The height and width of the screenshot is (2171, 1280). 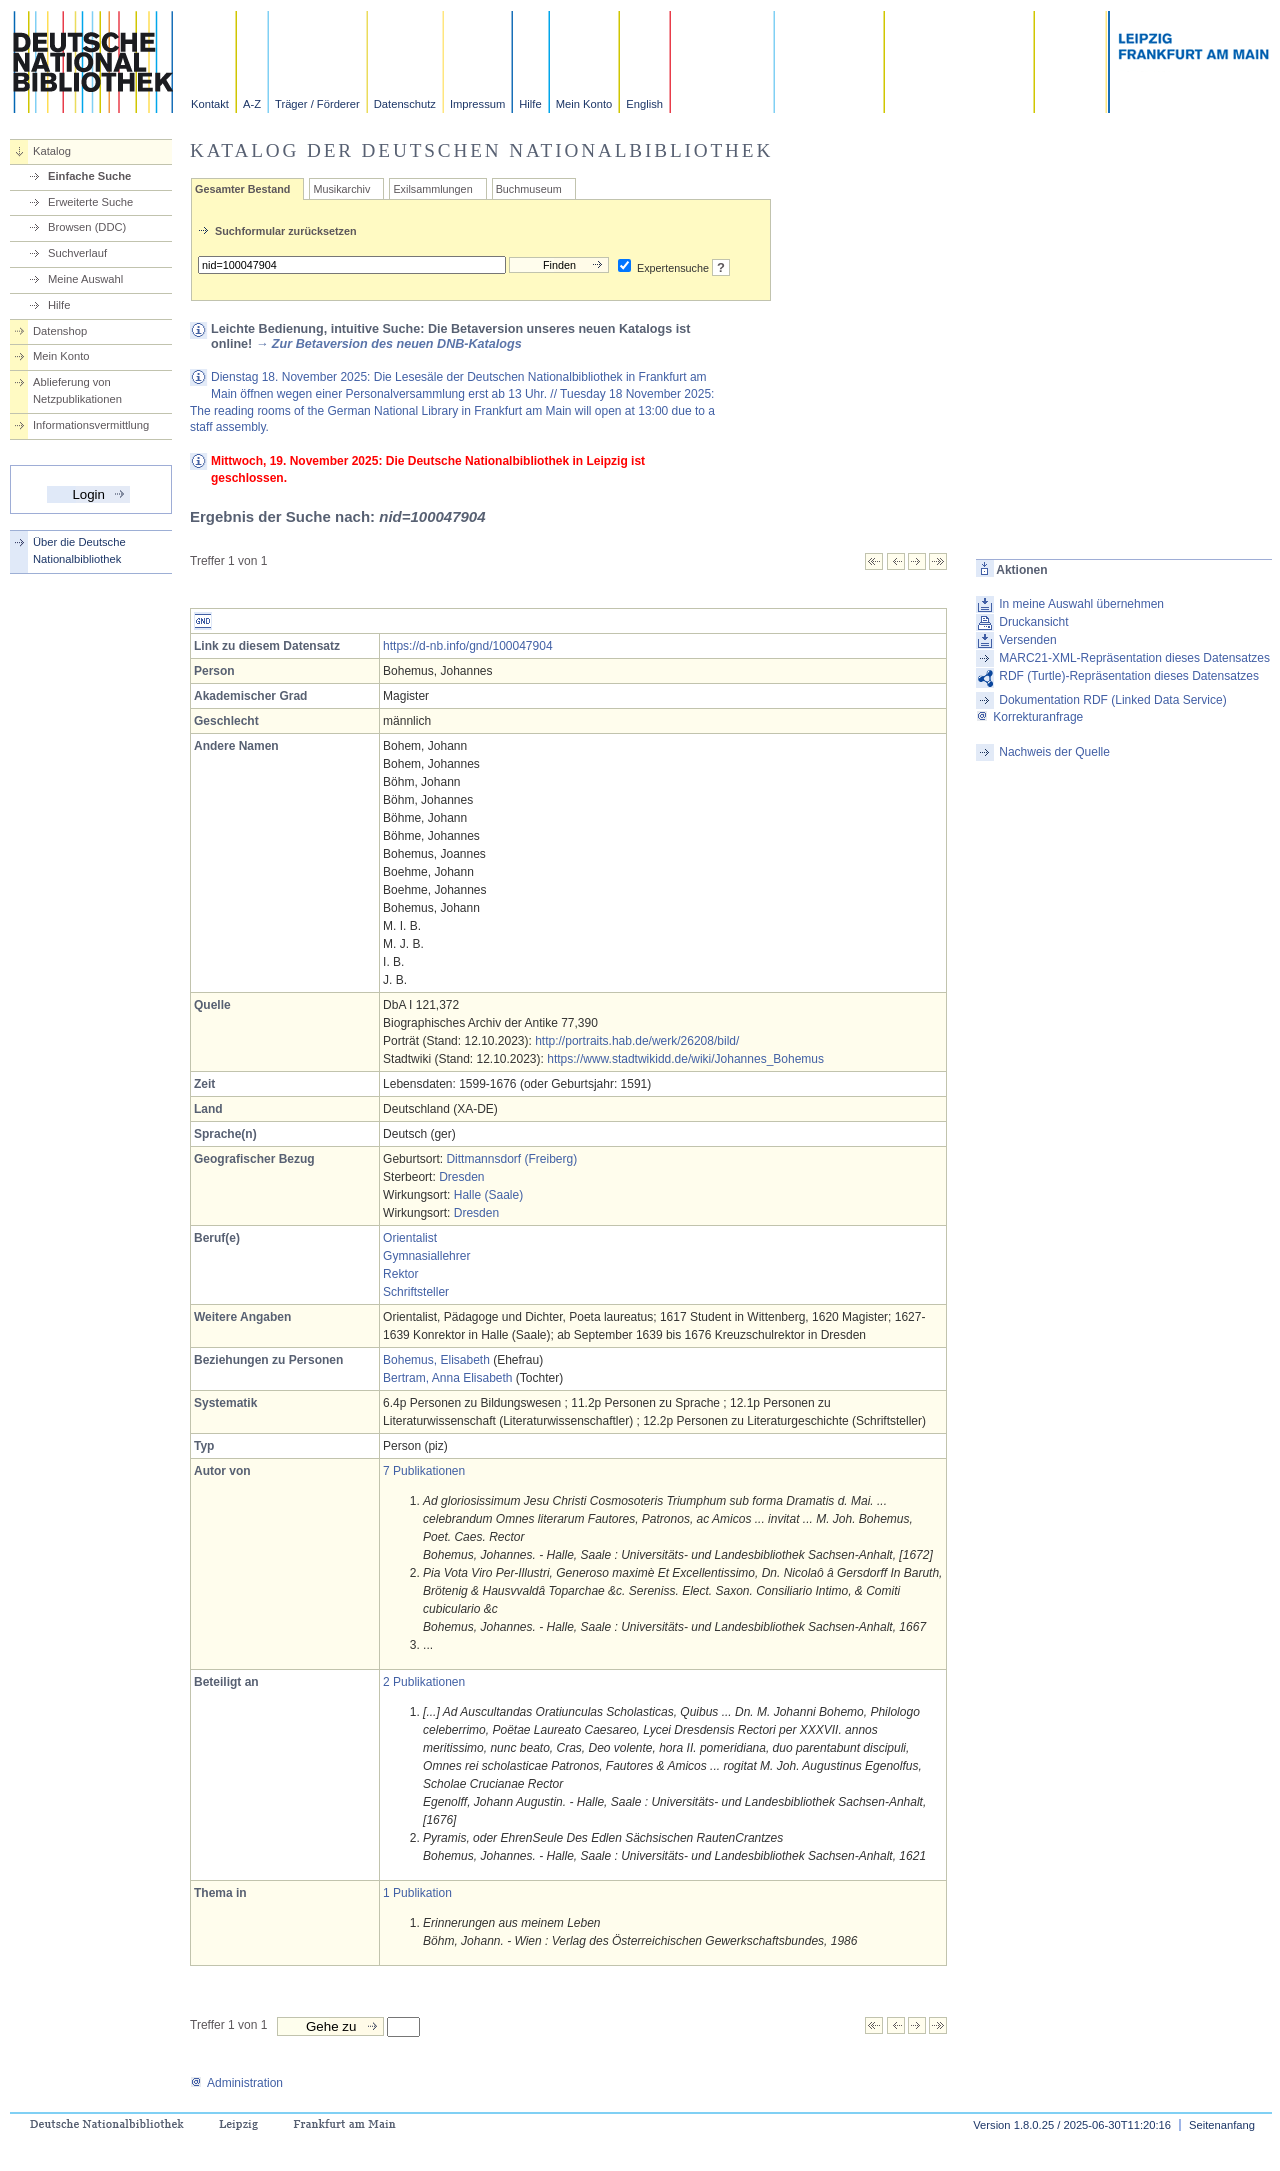 I want to click on Schriftsteller, so click(x=416, y=1292).